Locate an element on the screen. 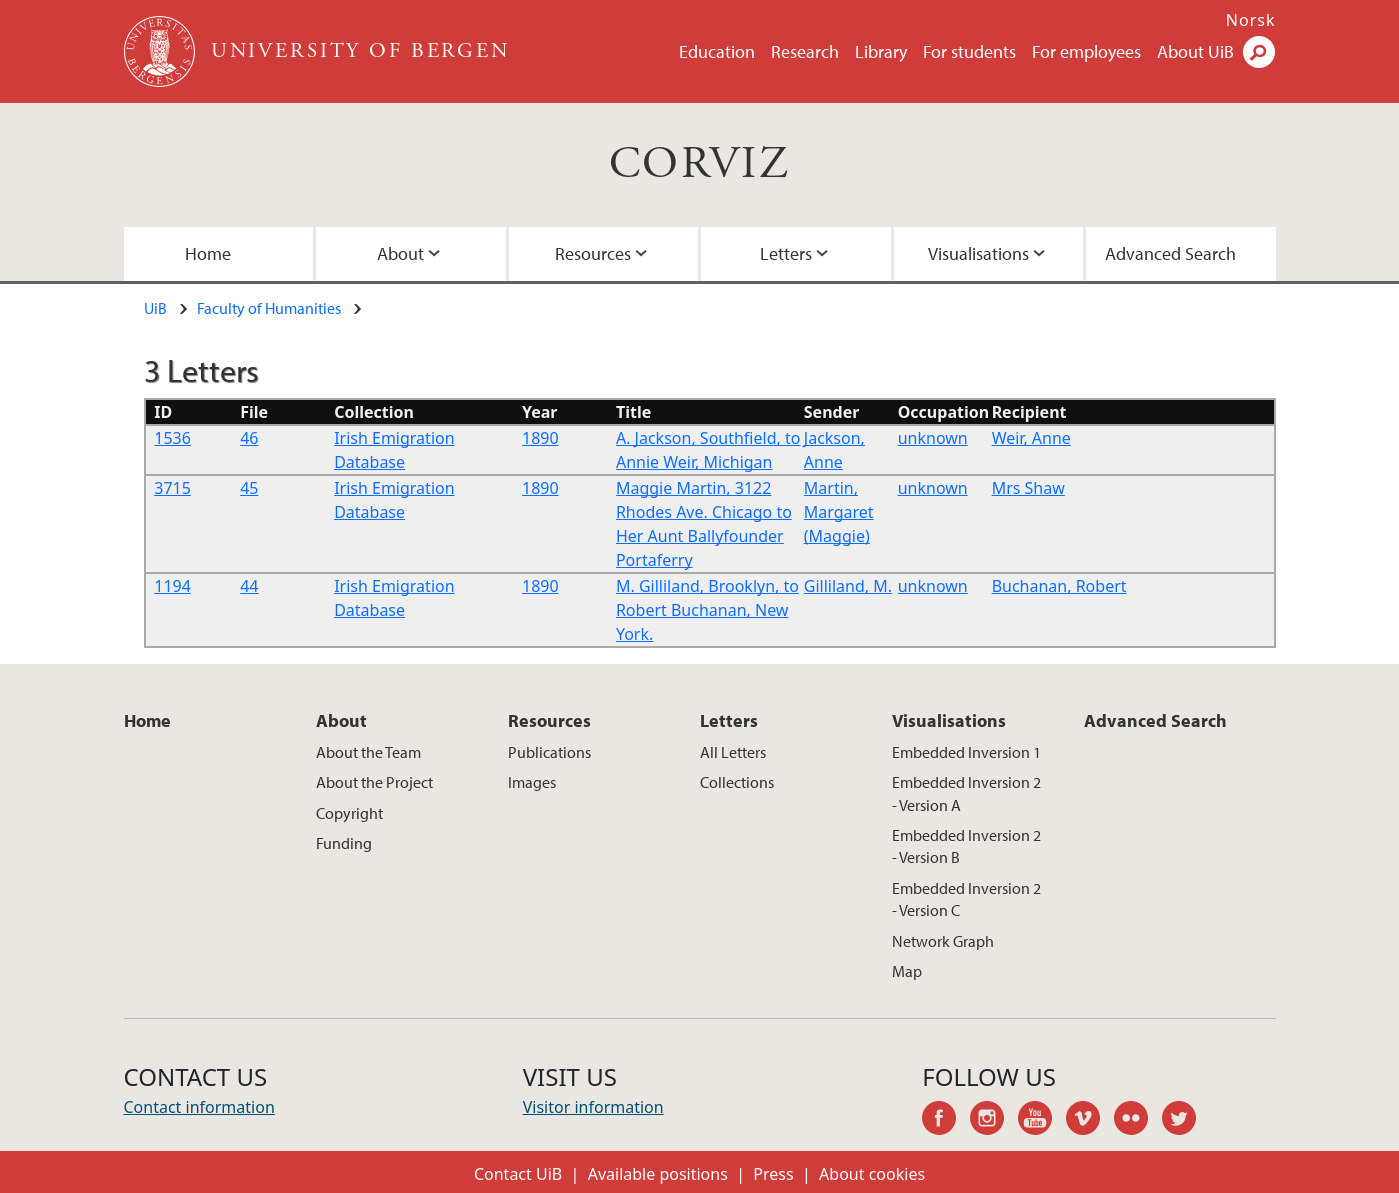 Image resolution: width=1399 pixels, height=1193 pixels. 1194 is located at coordinates (172, 586).